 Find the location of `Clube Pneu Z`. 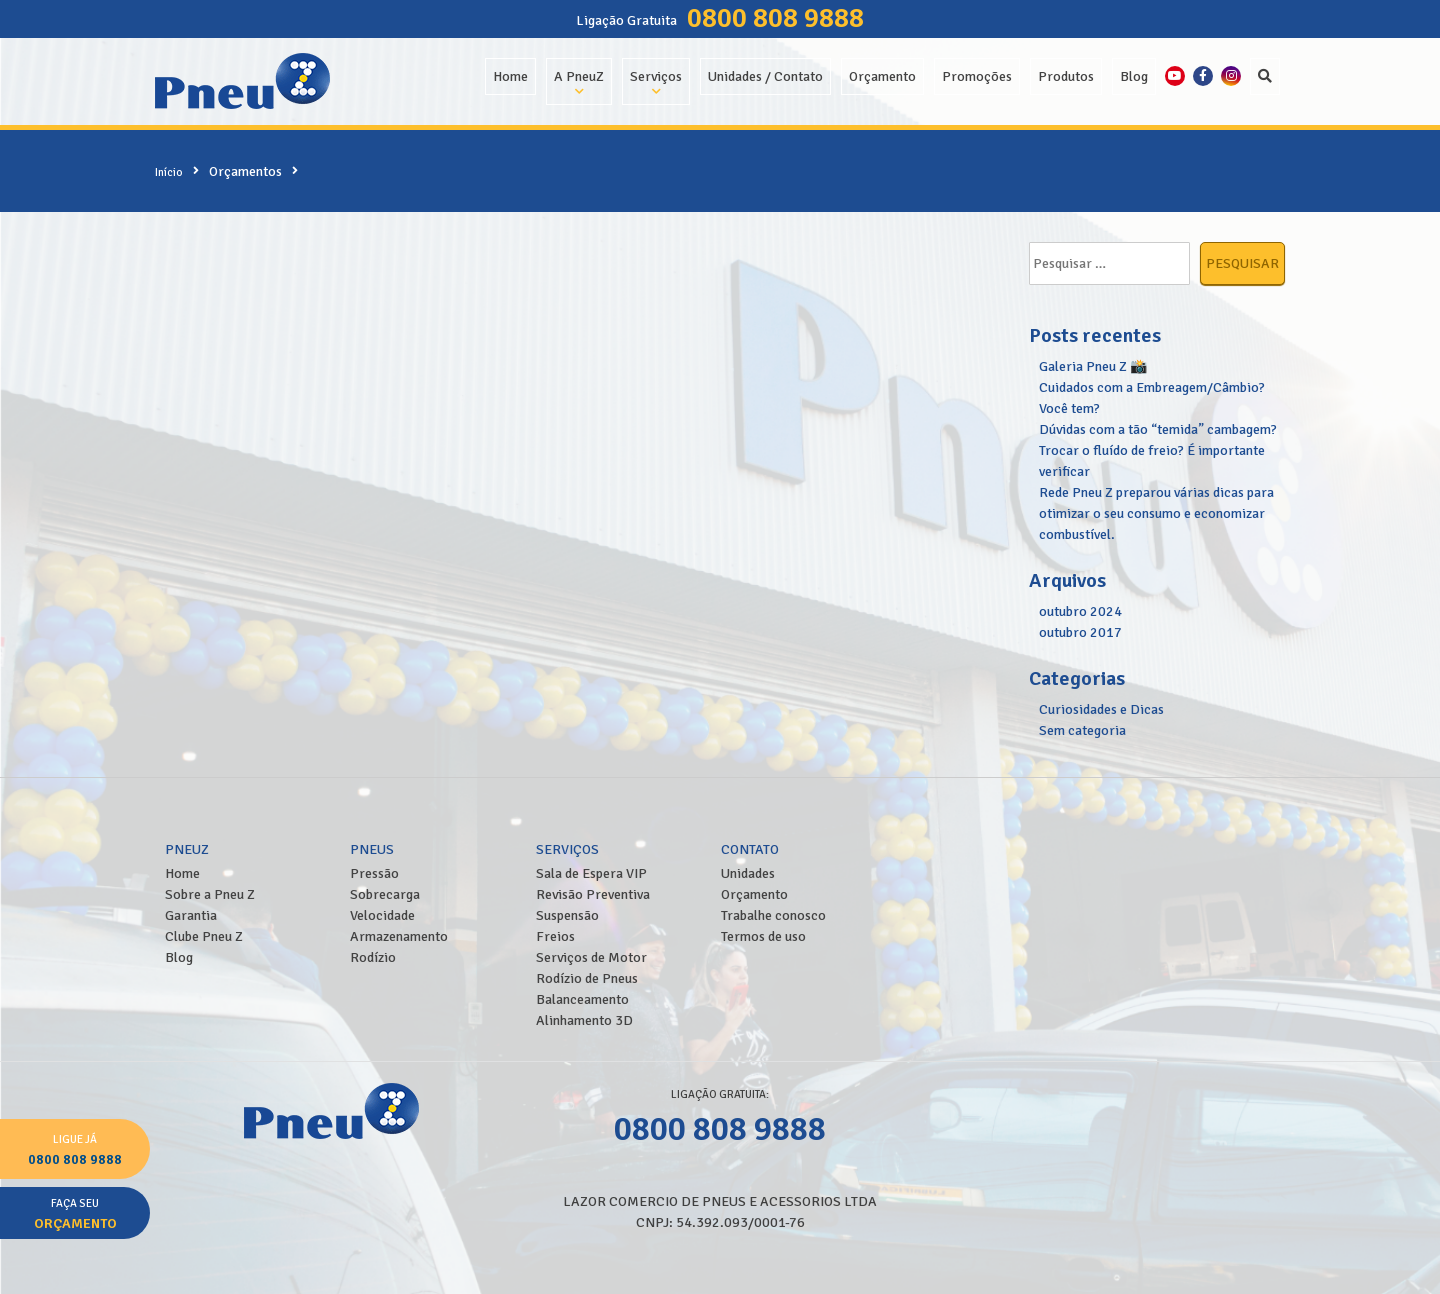

Clube Pneu Z is located at coordinates (204, 936).